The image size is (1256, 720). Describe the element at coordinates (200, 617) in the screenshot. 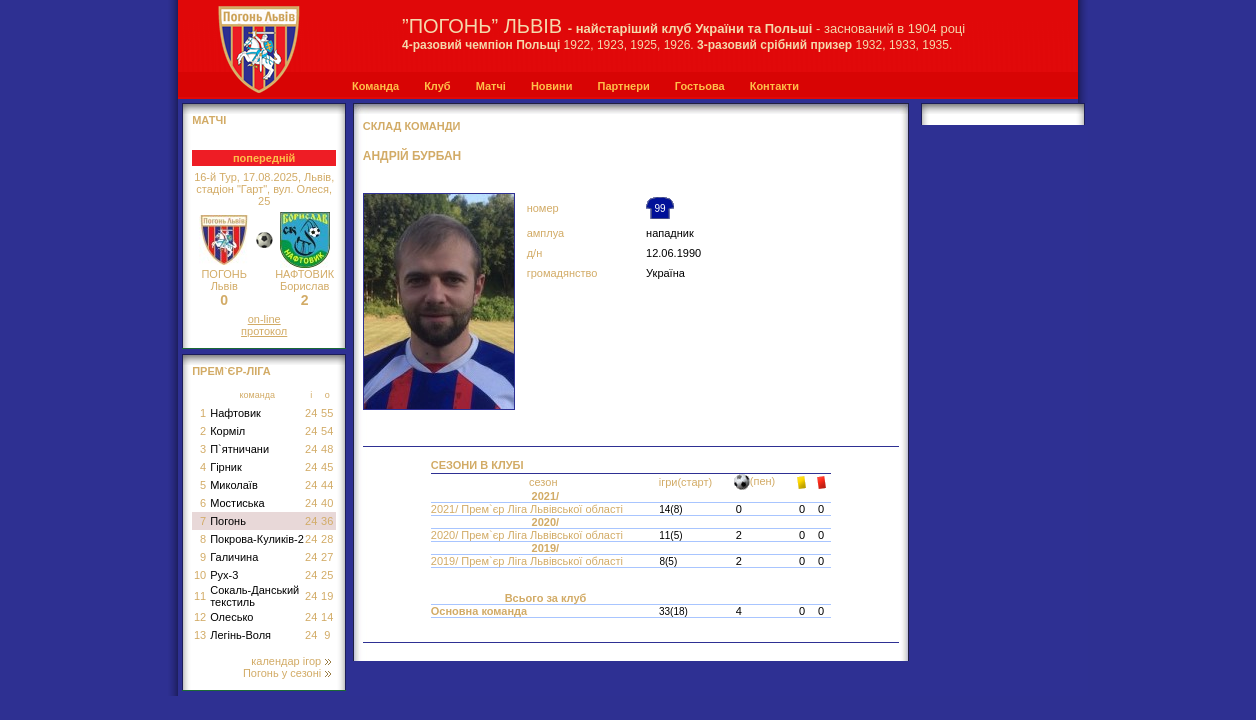

I see `12` at that location.